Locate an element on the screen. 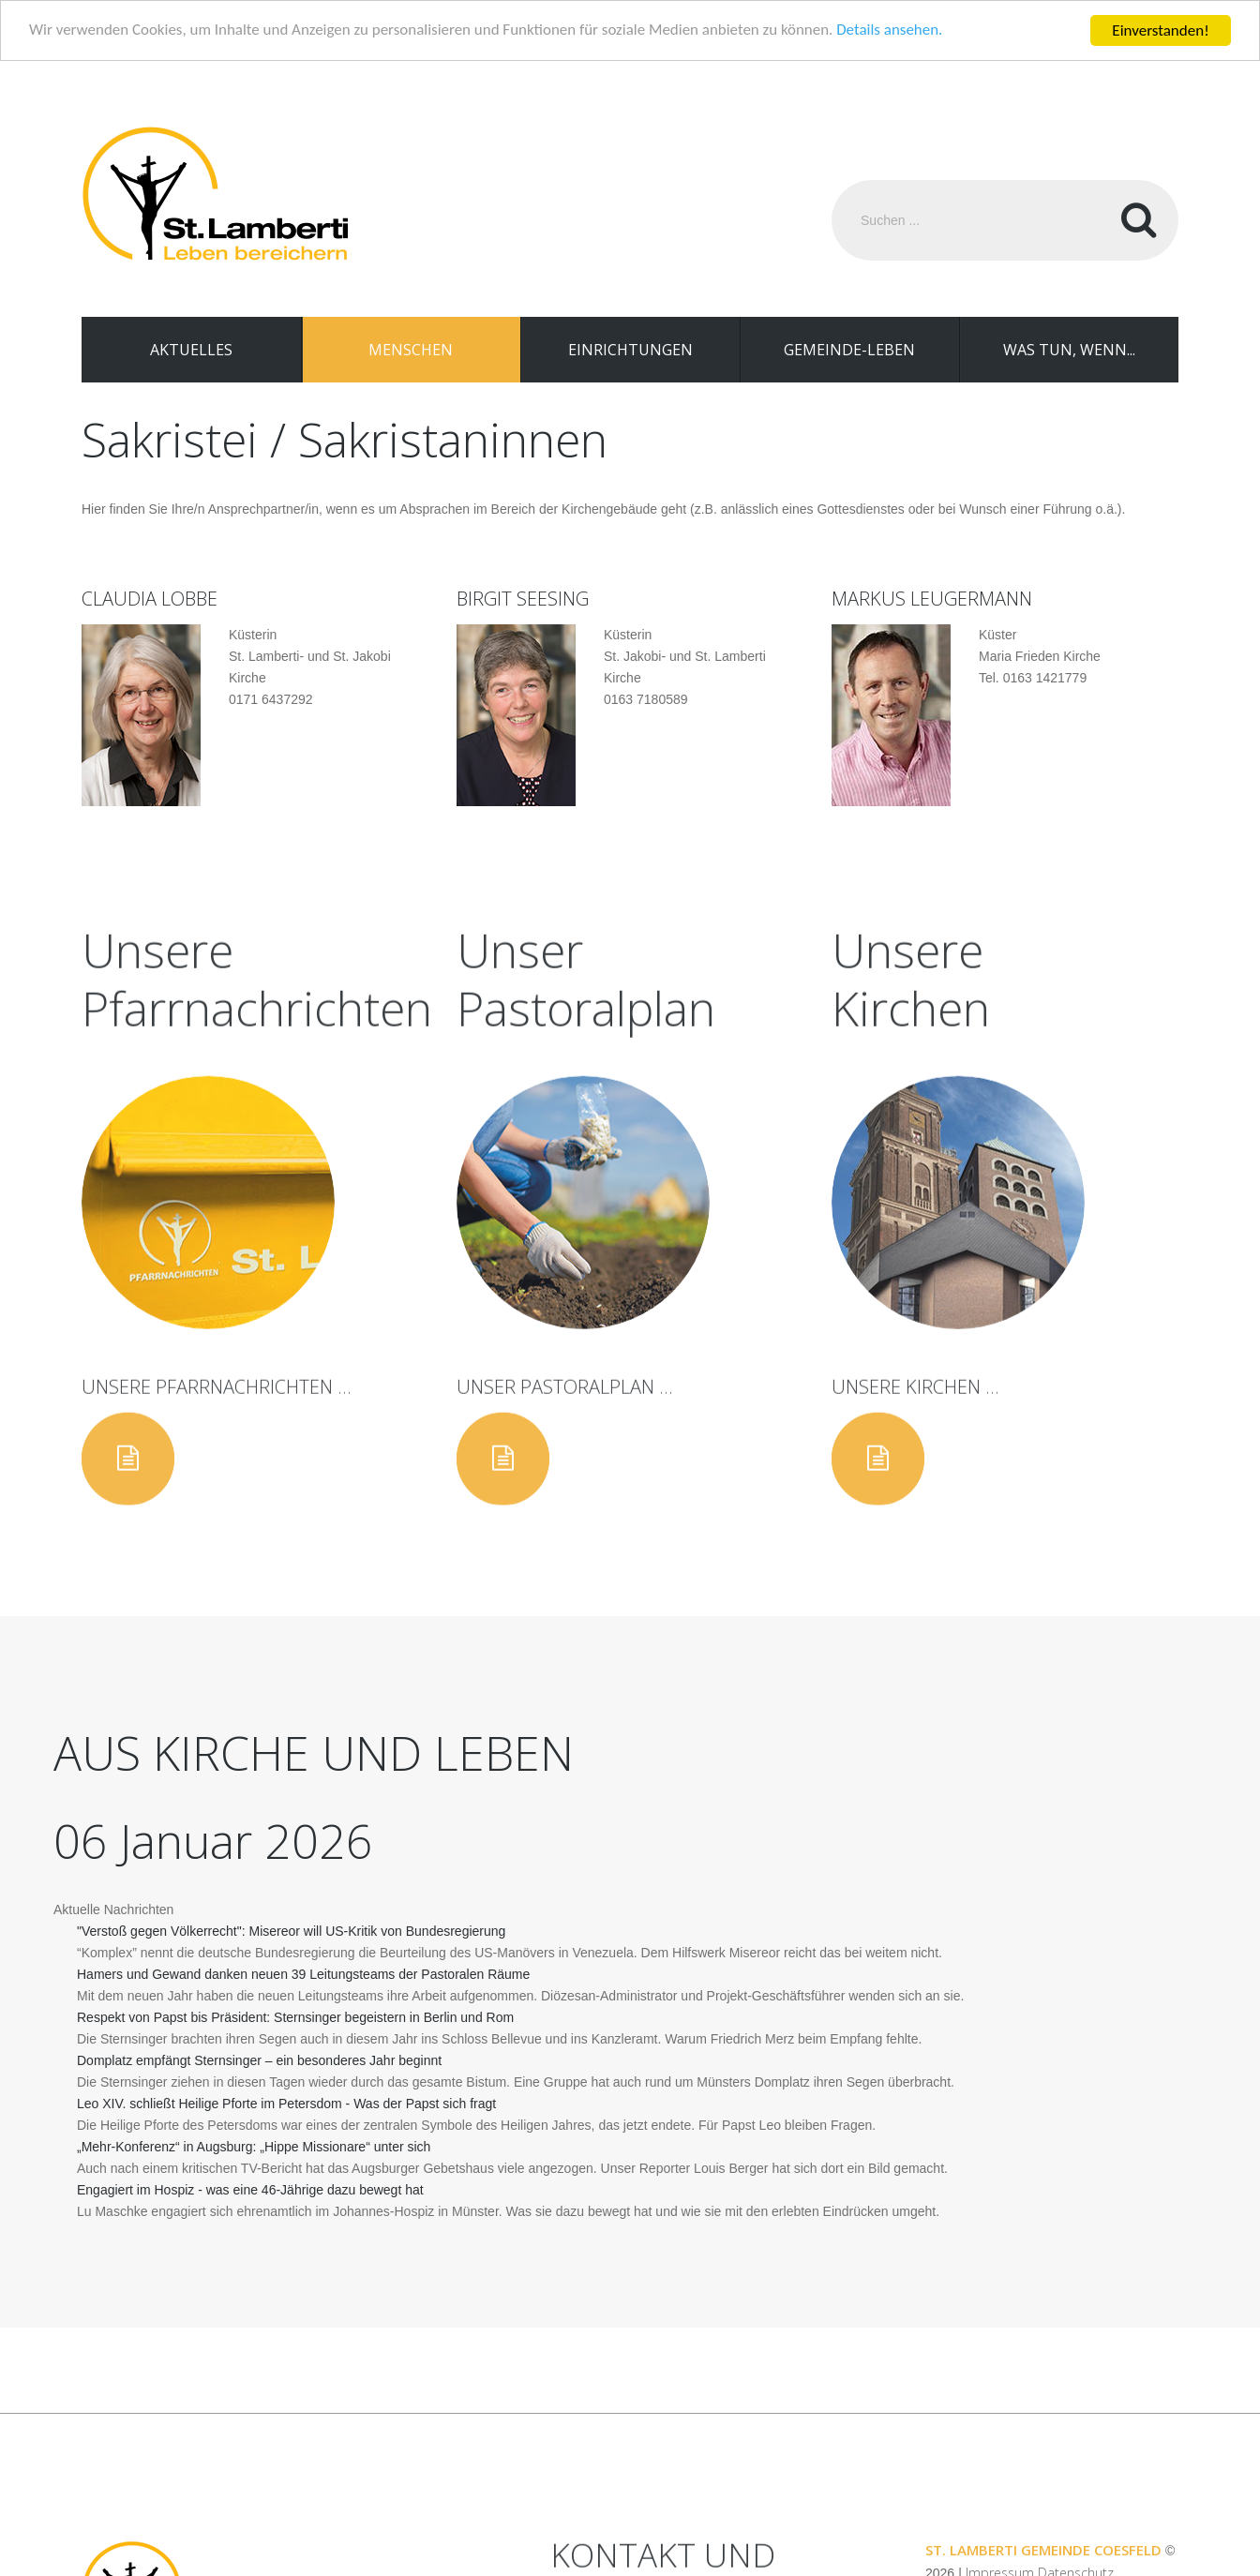 The width and height of the screenshot is (1260, 2576). Details ansehen. is located at coordinates (892, 30).